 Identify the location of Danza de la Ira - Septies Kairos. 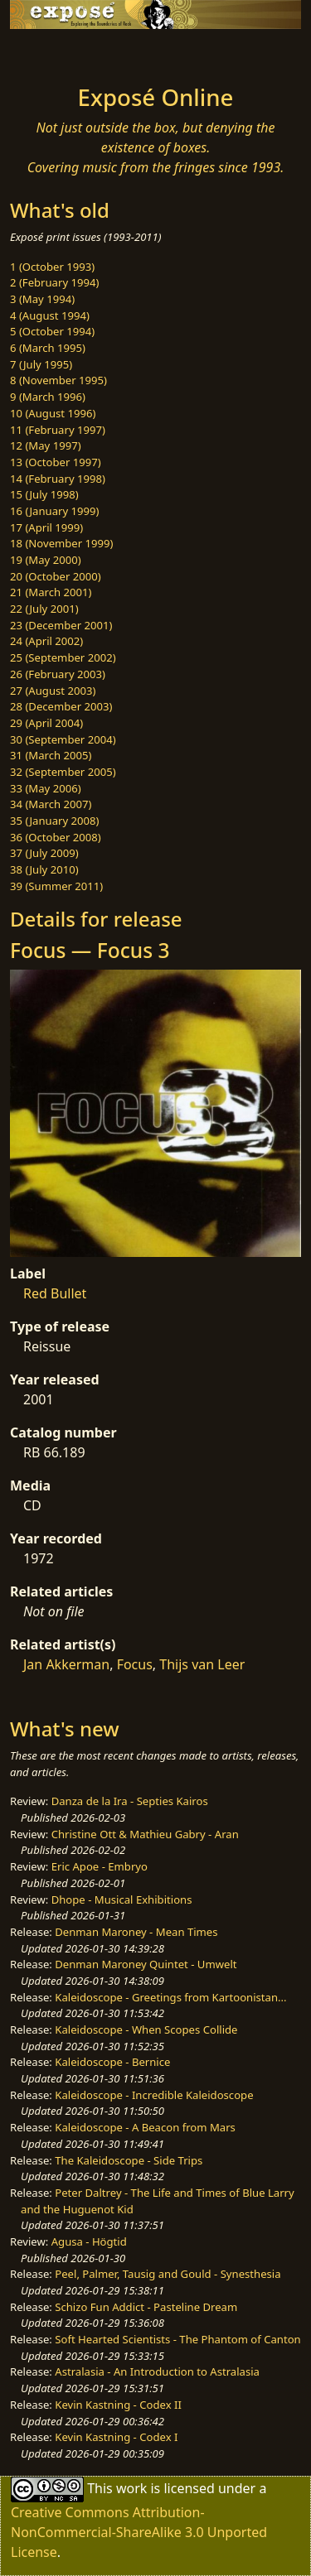
(129, 1801).